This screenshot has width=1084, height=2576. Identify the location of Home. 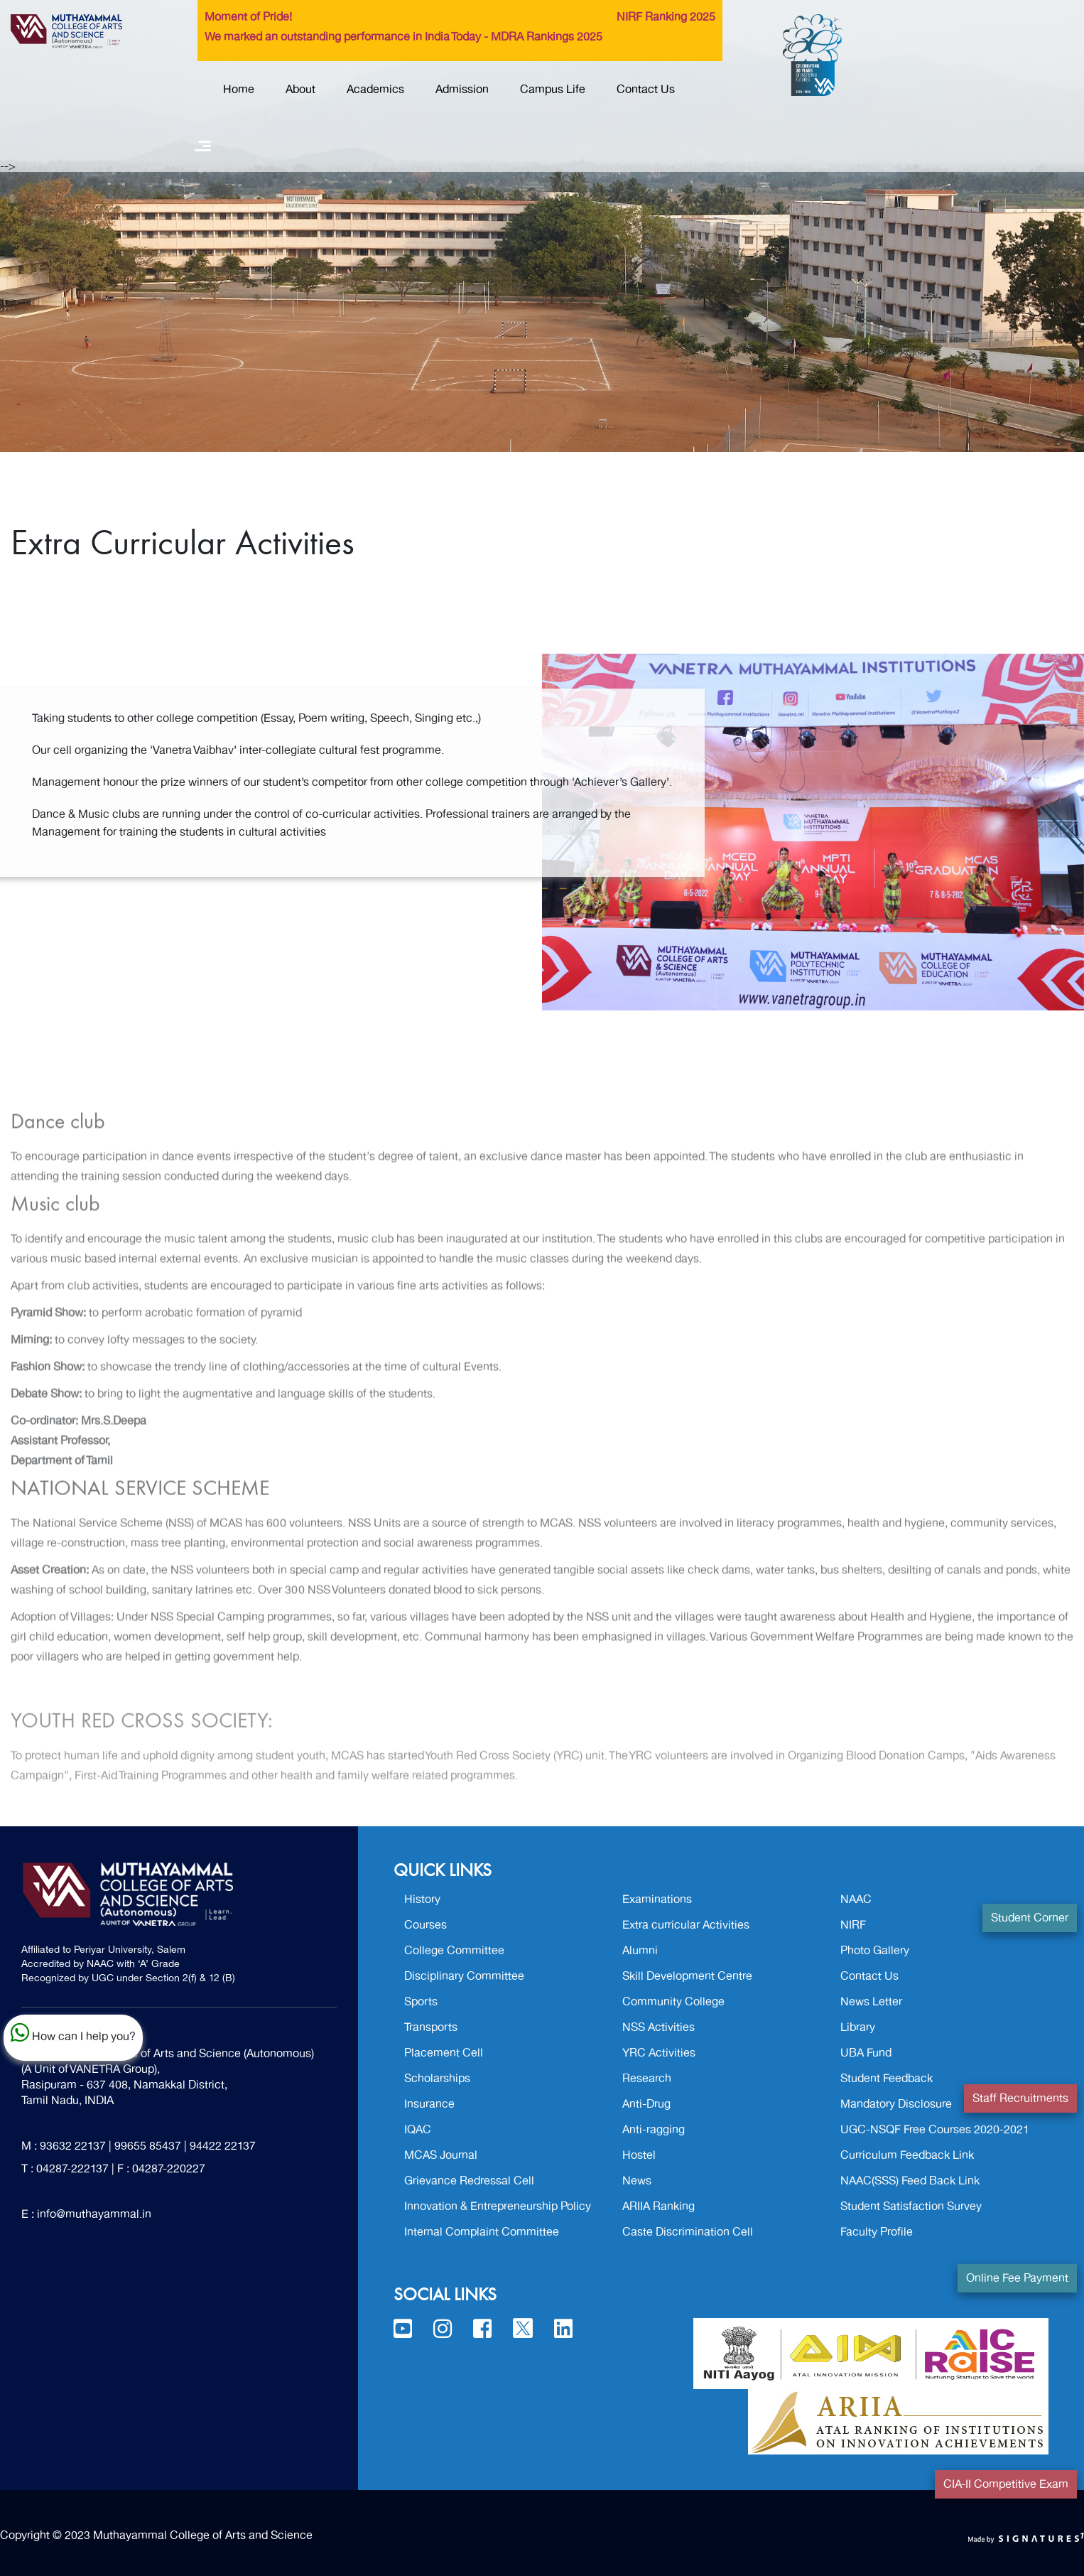
(238, 89).